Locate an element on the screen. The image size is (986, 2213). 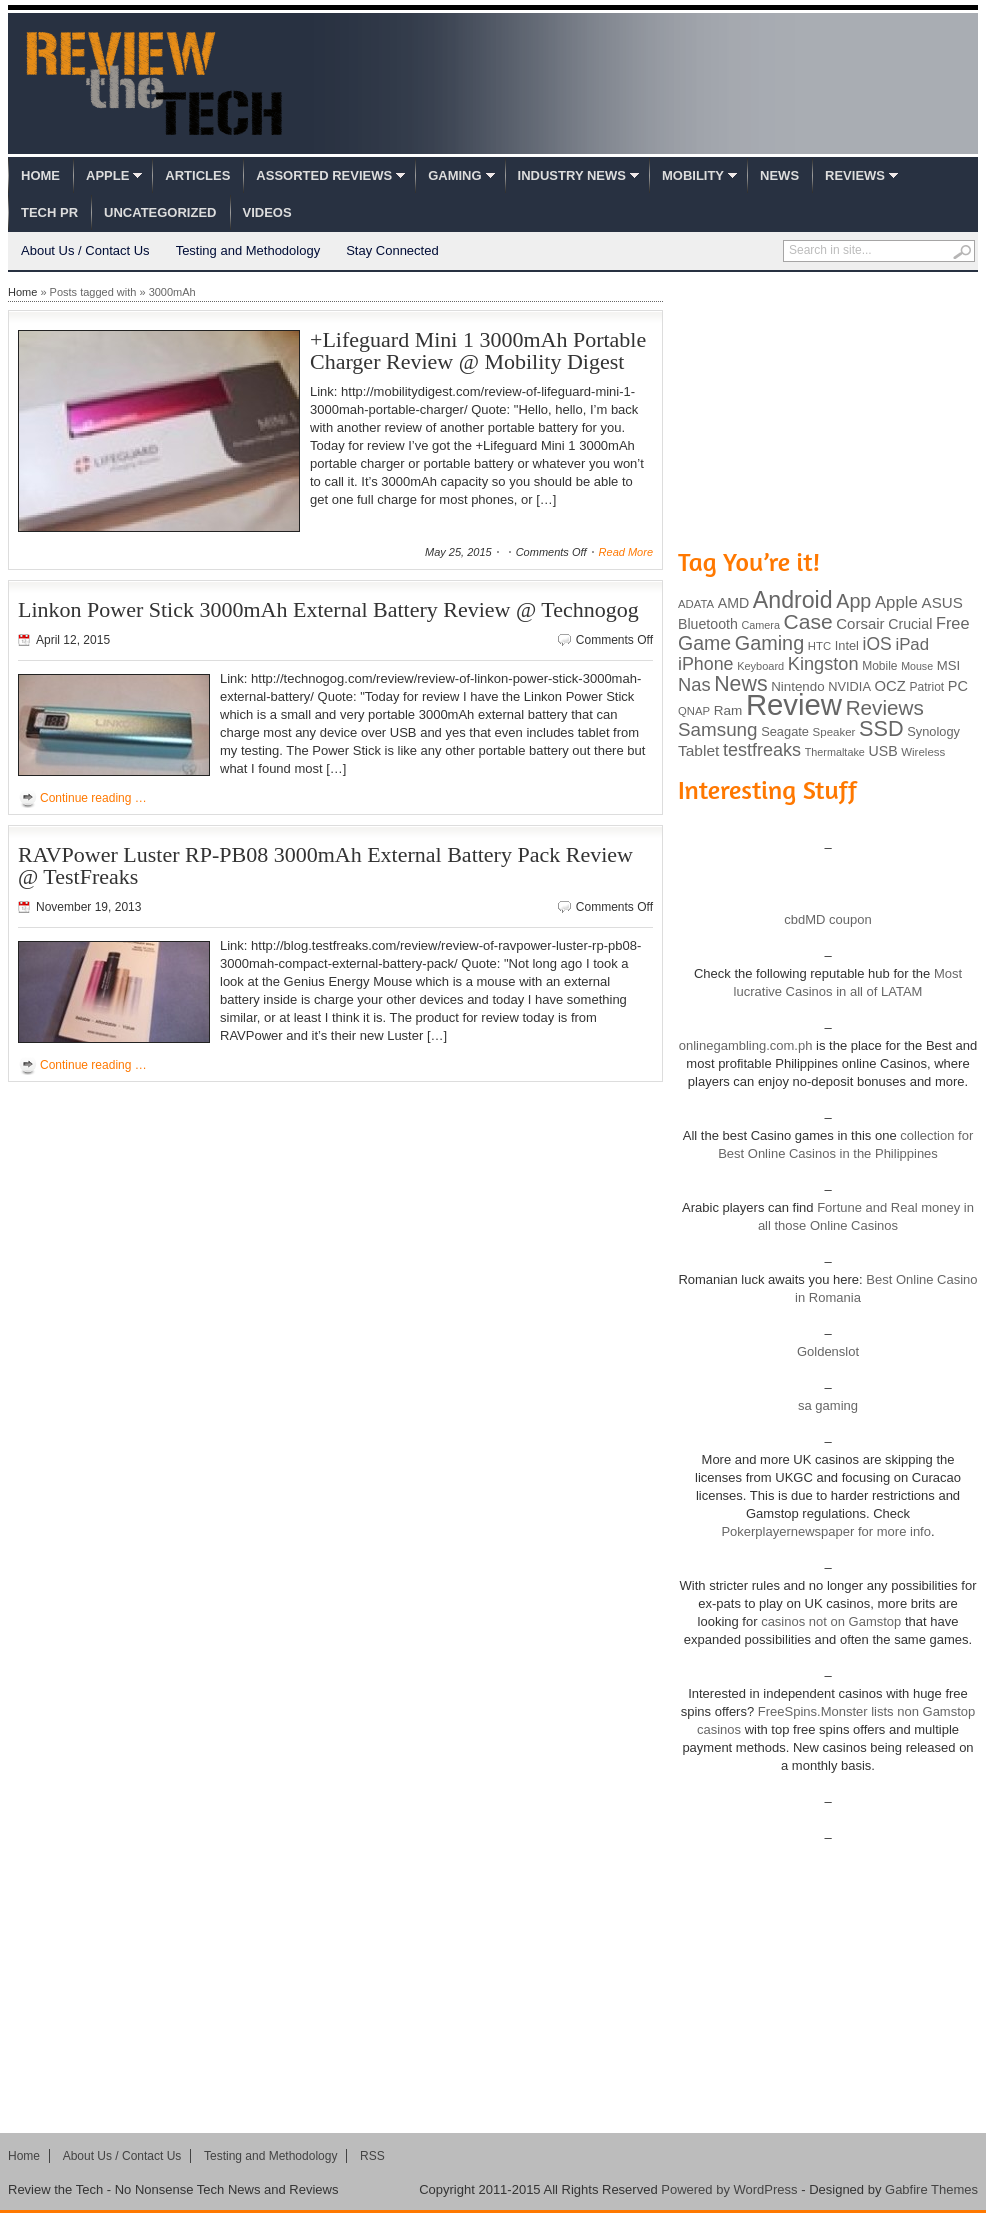
Case [Case (308 items)] is located at coordinates (808, 621).